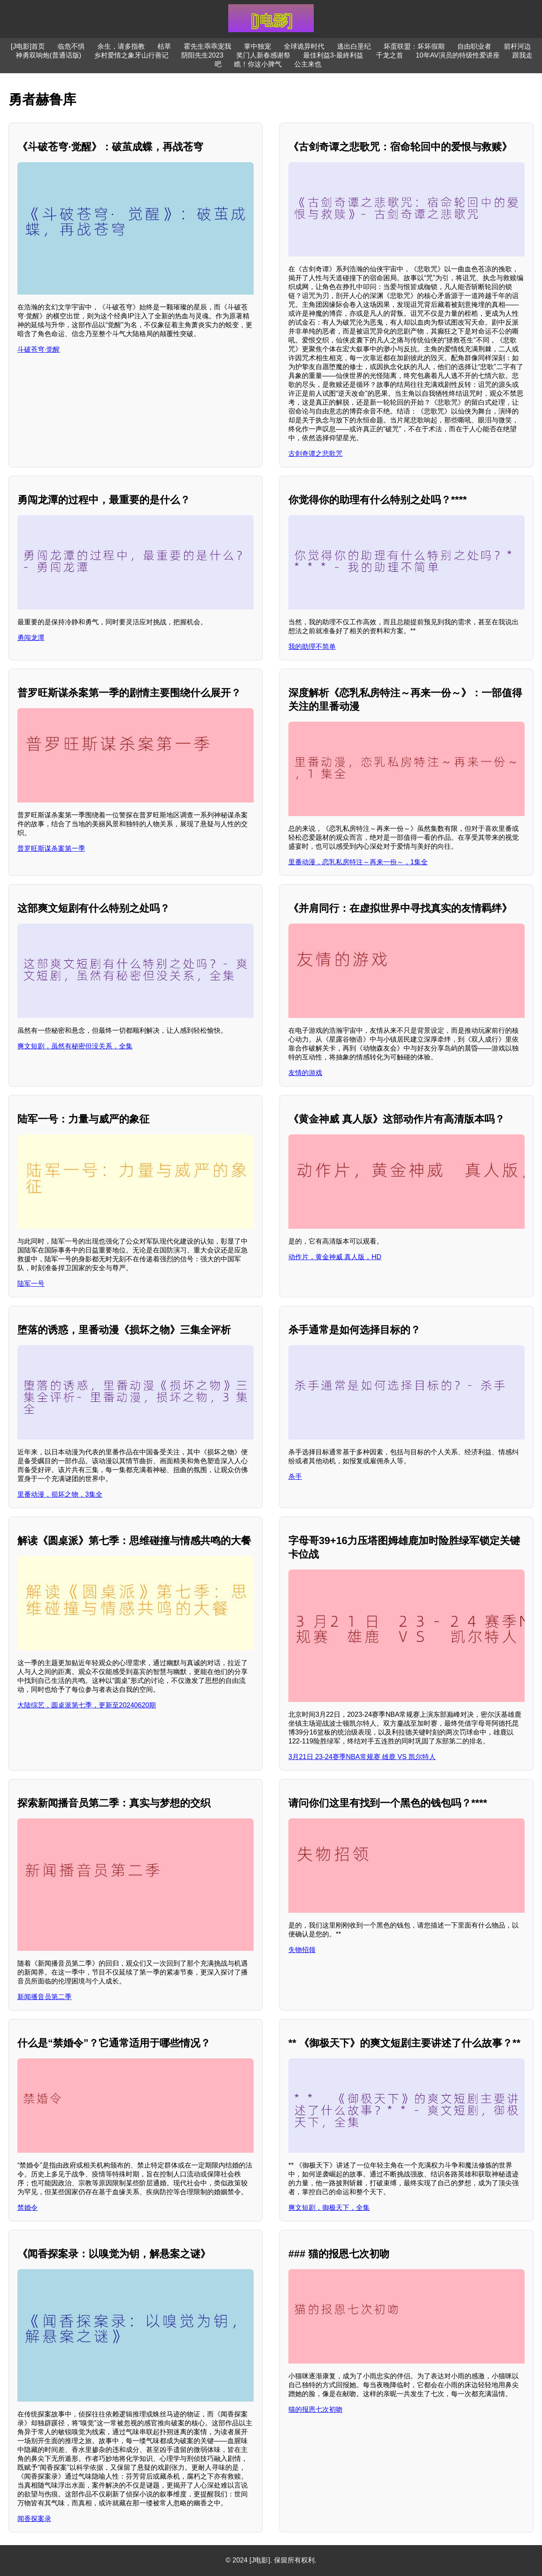 The image size is (542, 2576). I want to click on 我的助理不简单, so click(312, 646).